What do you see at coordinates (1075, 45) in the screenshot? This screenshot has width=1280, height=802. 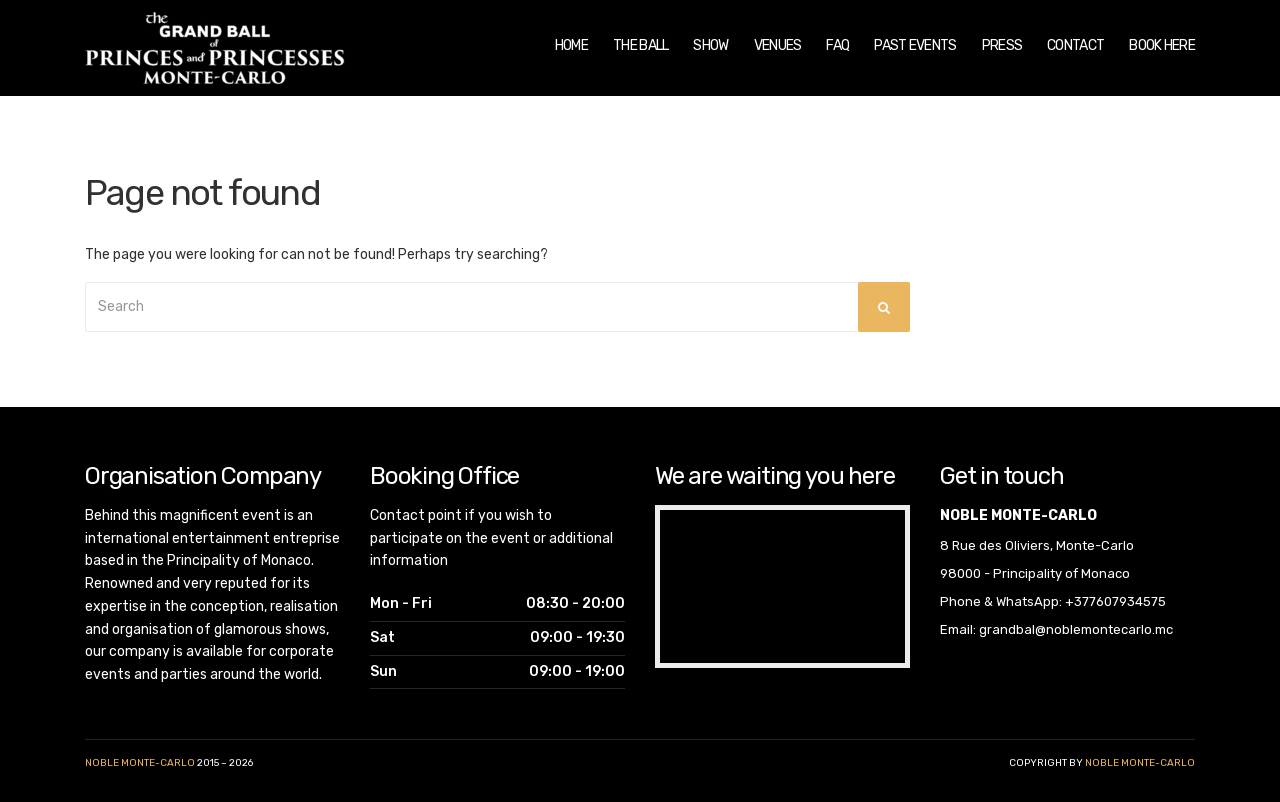 I see `Contact` at bounding box center [1075, 45].